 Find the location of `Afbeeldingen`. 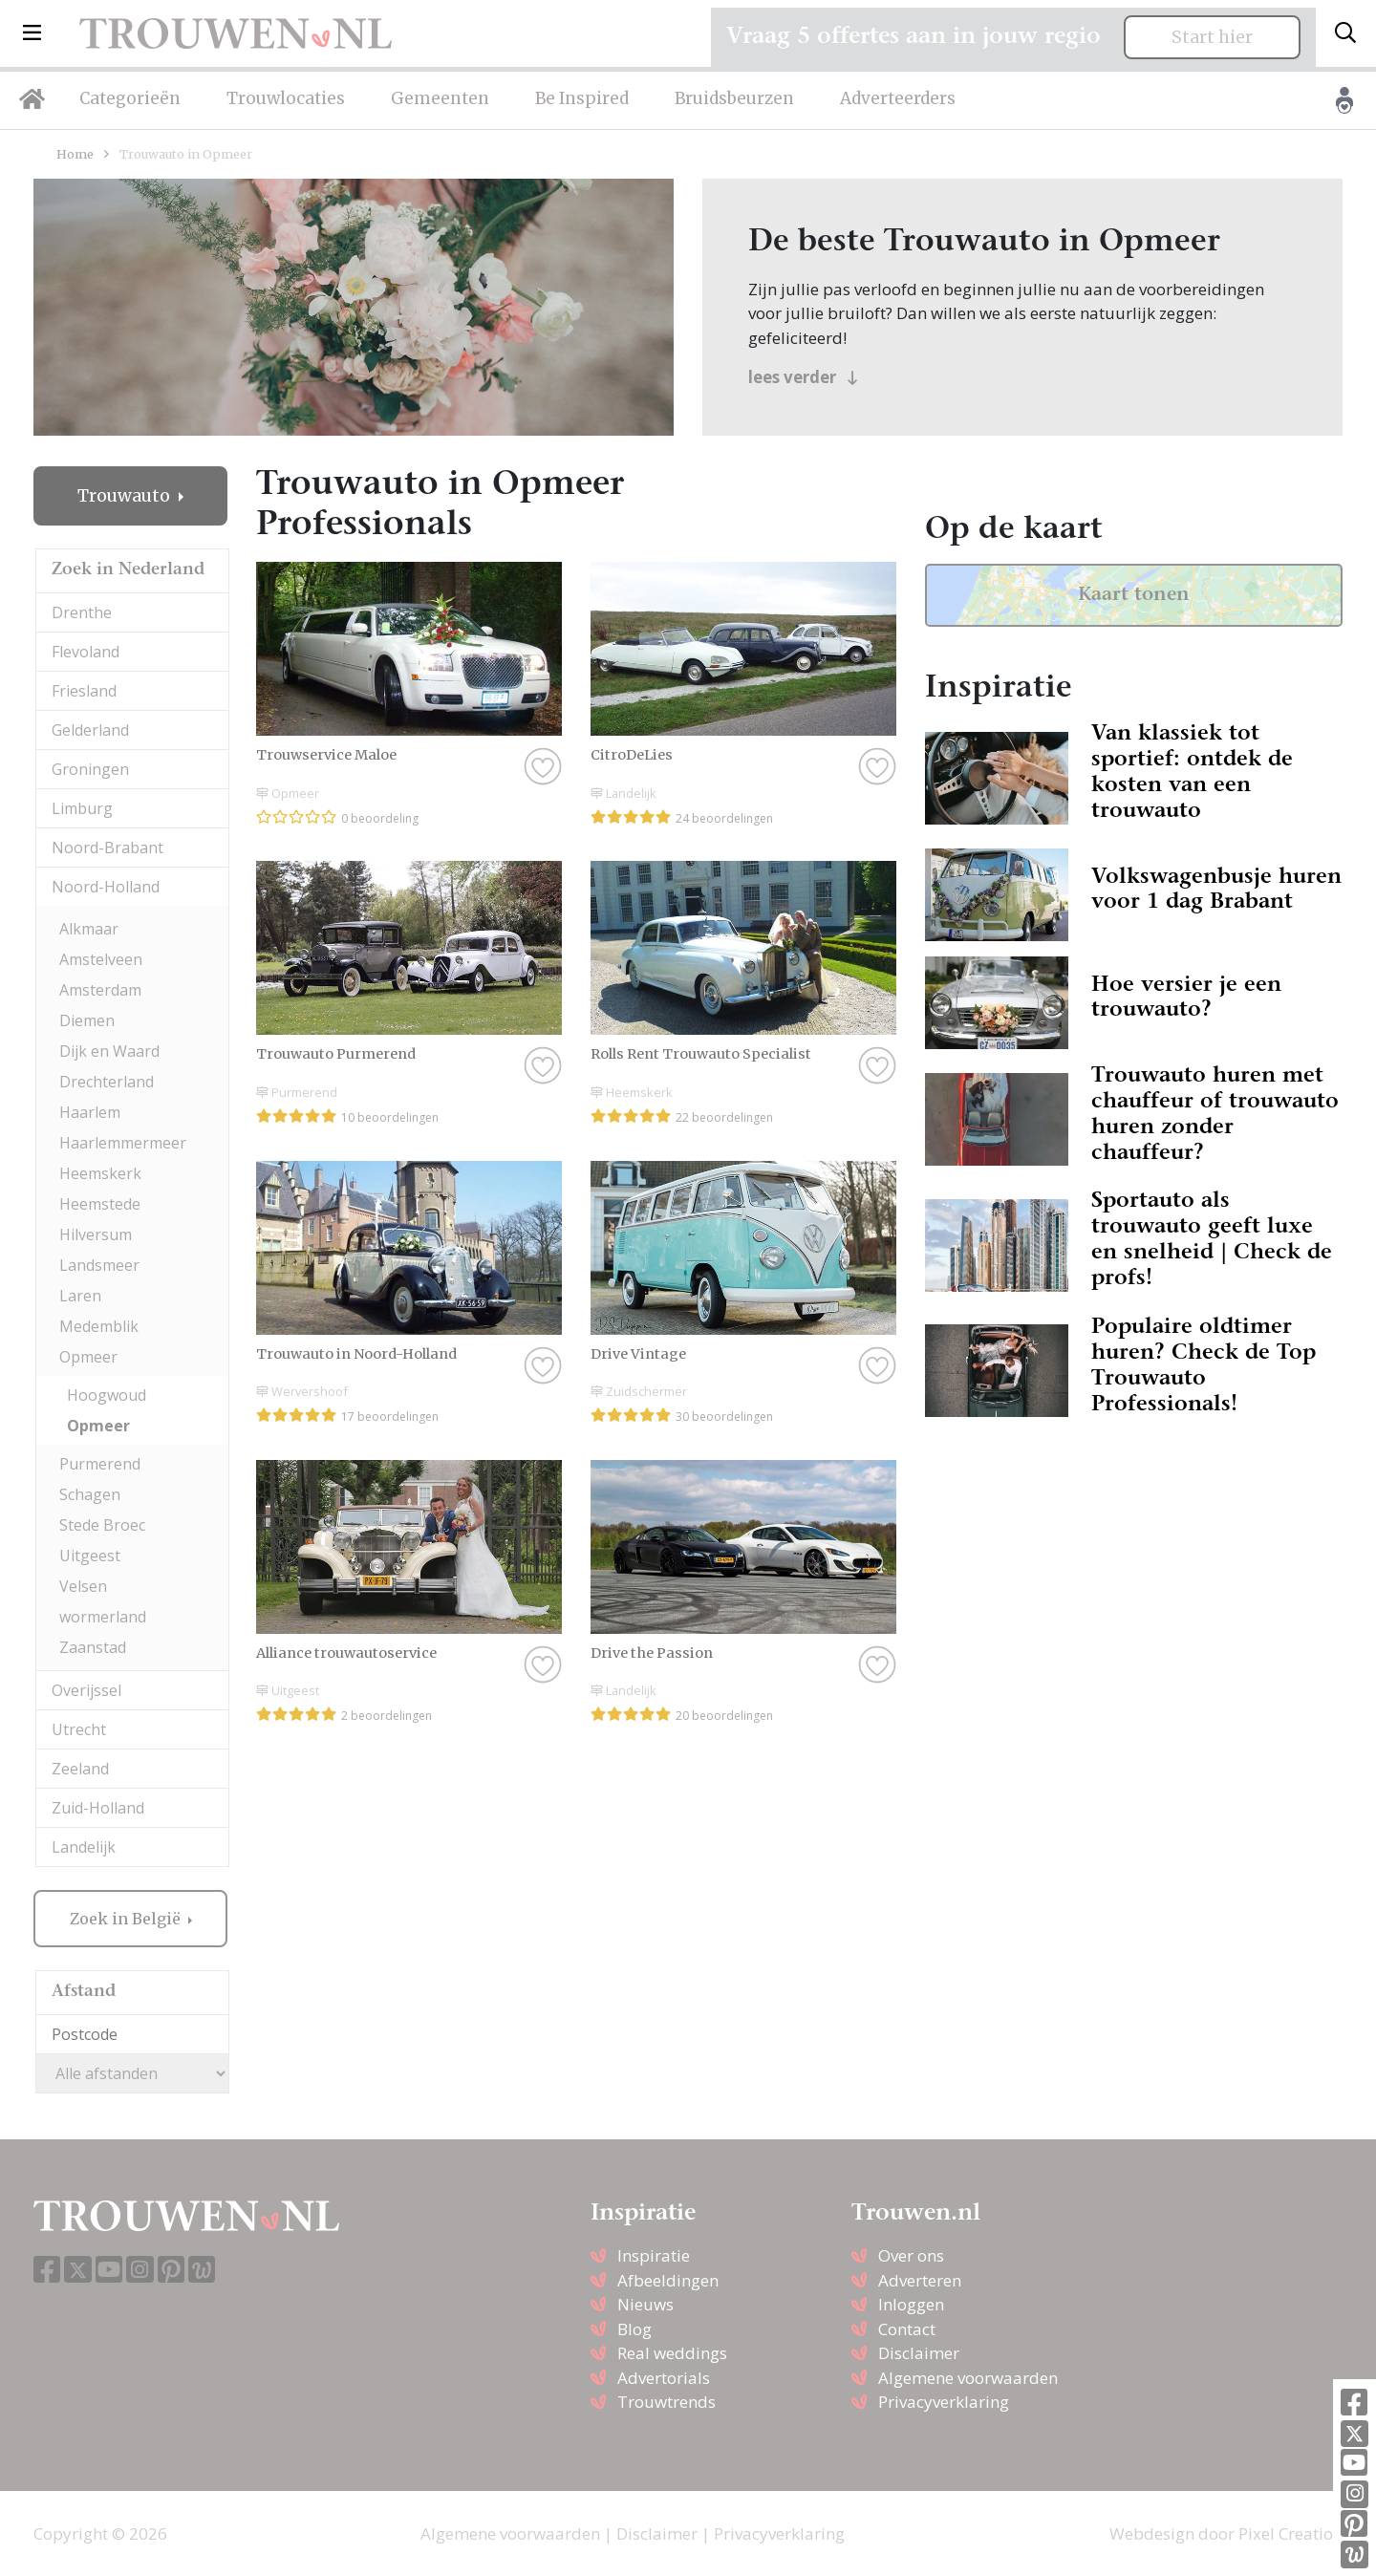

Afbeeldingen is located at coordinates (668, 2280).